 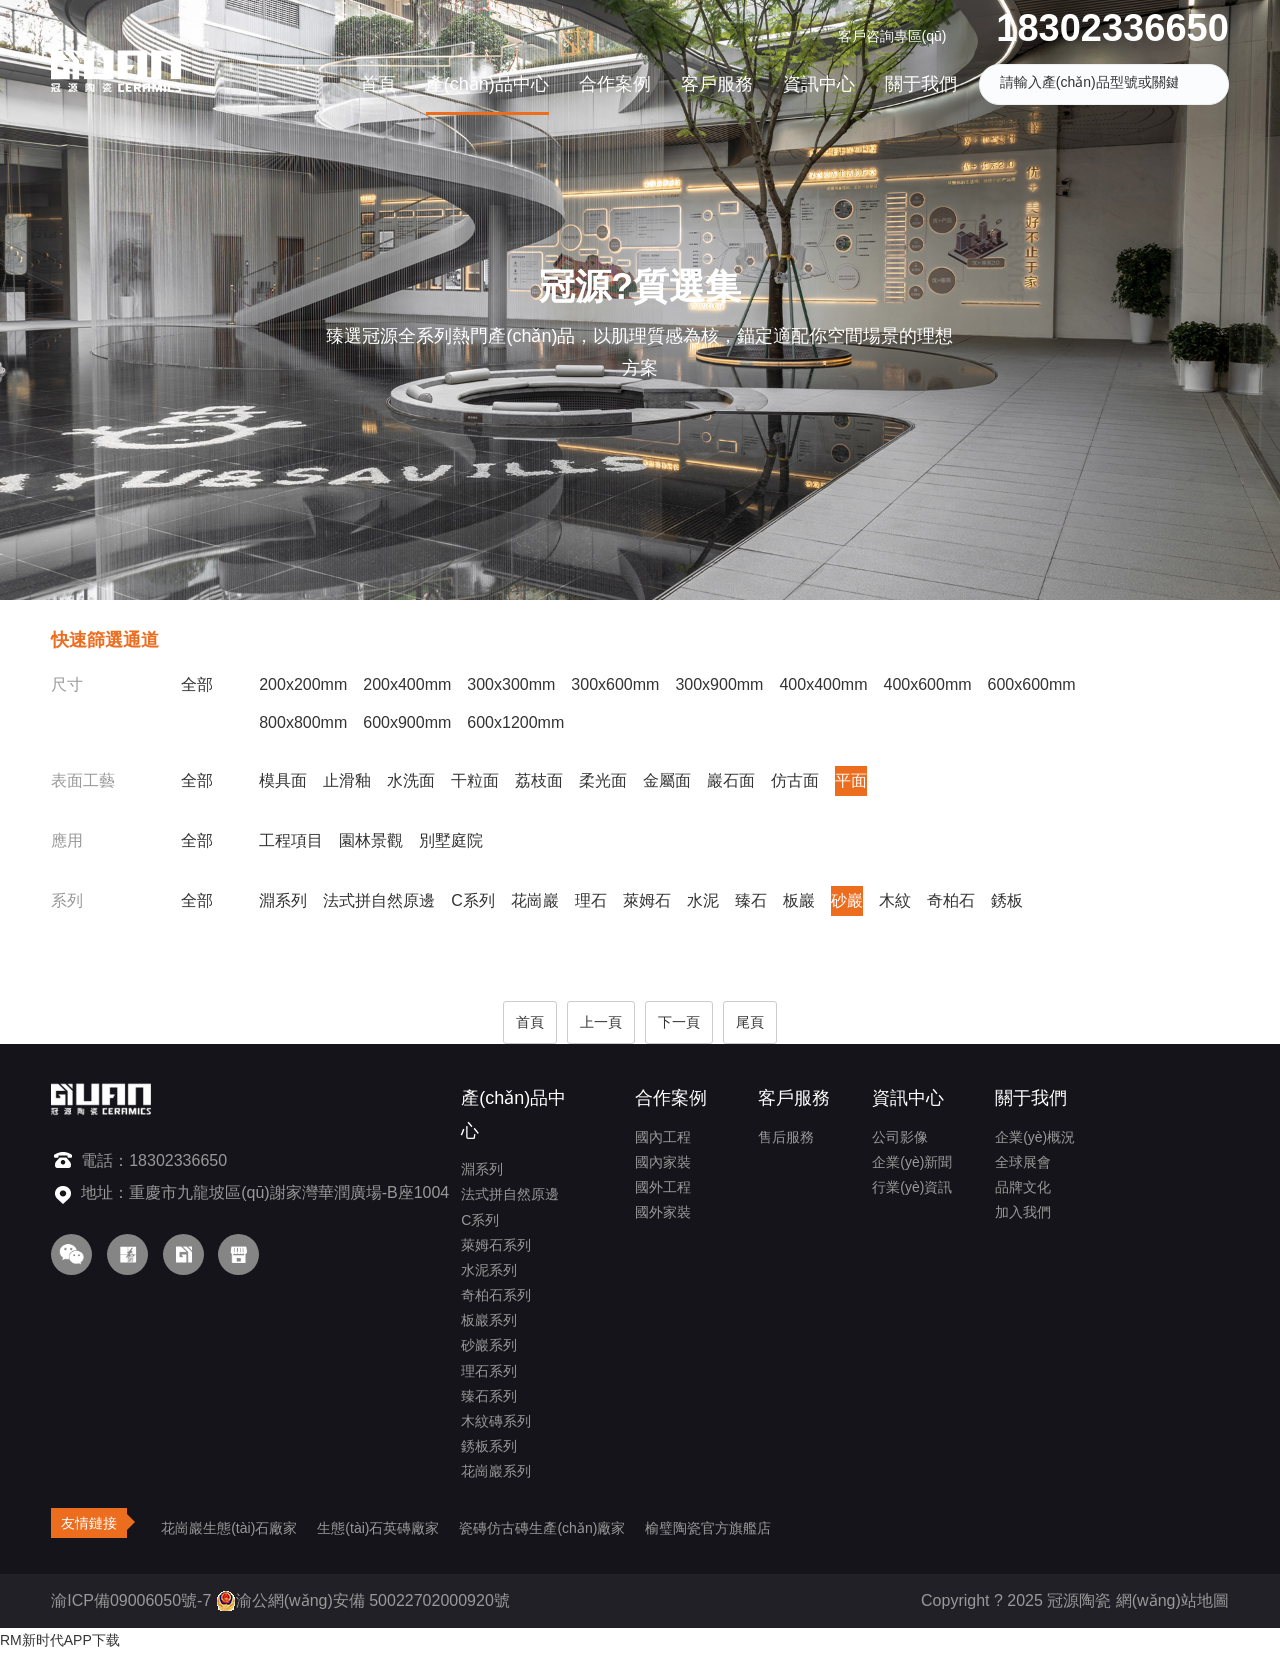 What do you see at coordinates (663, 1137) in the screenshot?
I see `國內工程` at bounding box center [663, 1137].